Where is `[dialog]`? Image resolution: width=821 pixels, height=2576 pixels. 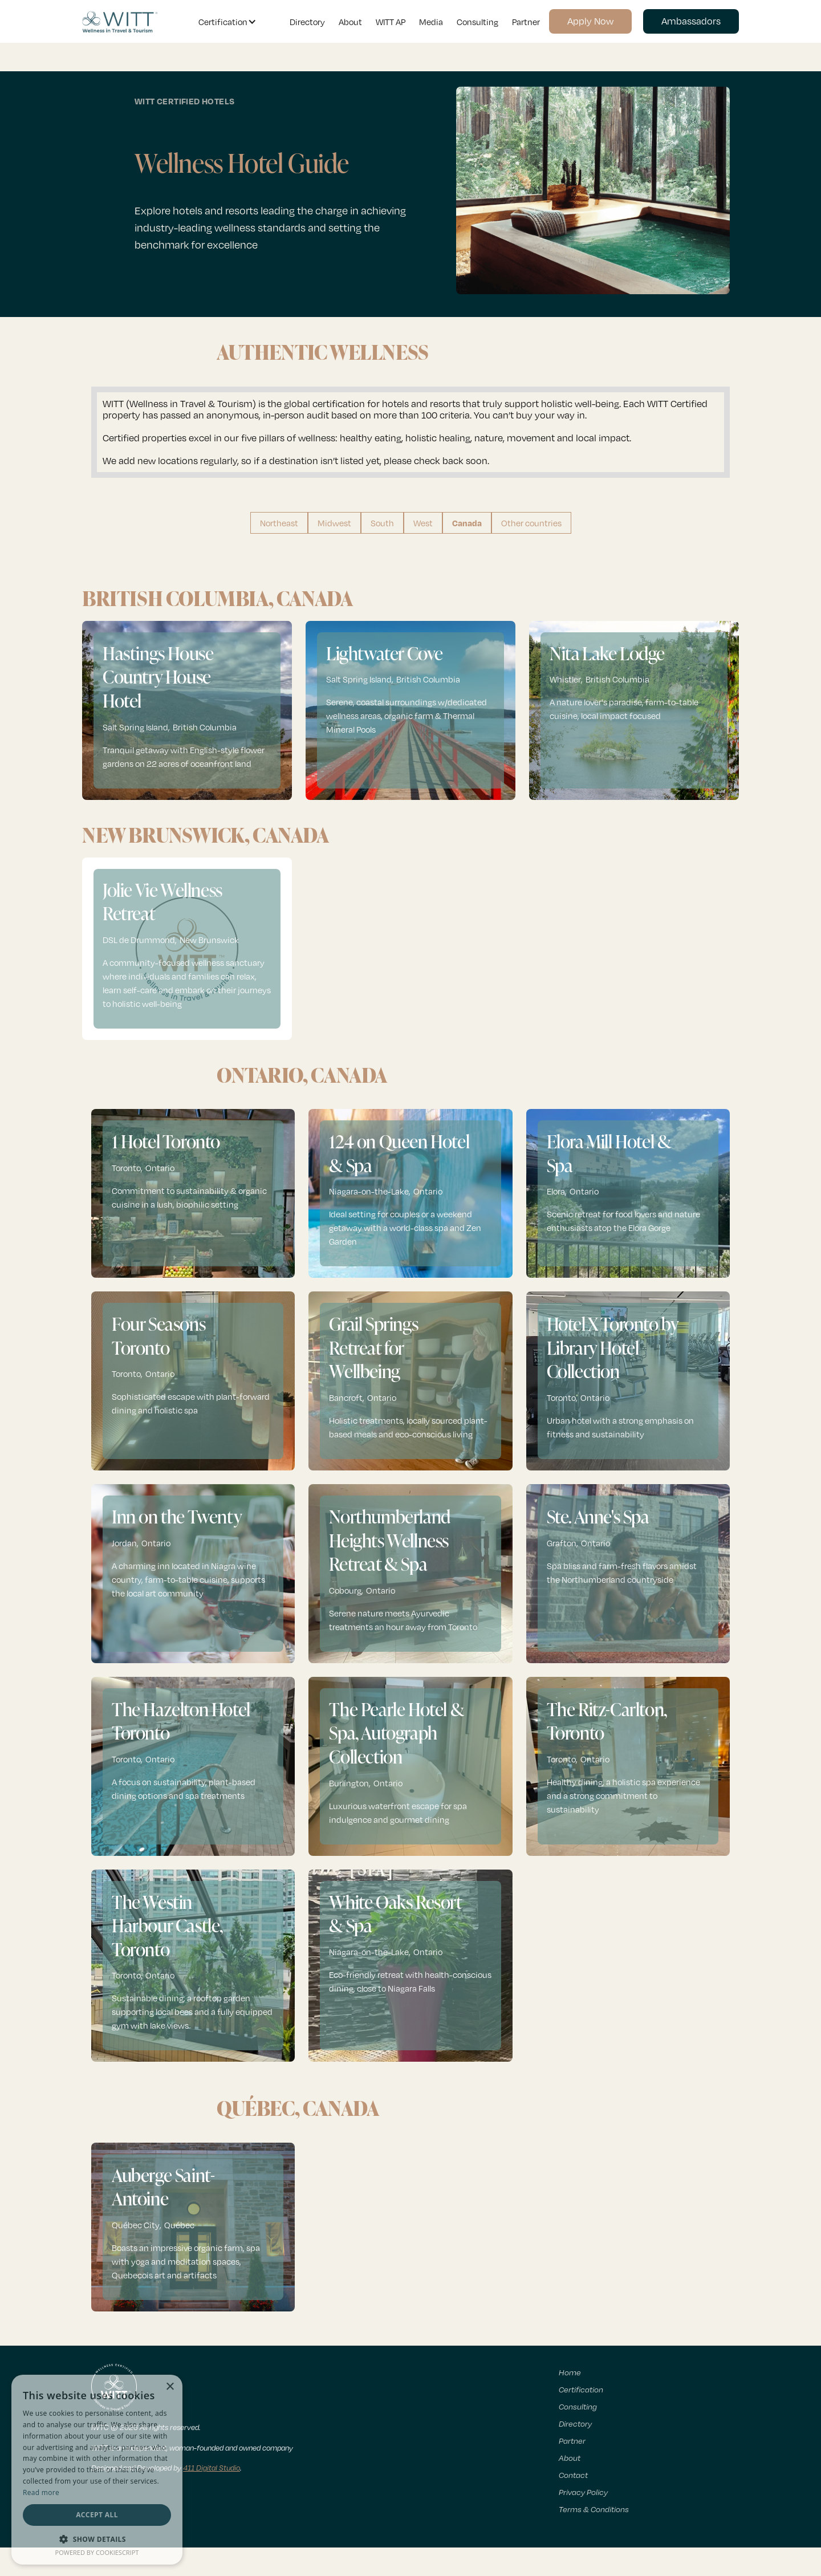 [dialog] is located at coordinates (96, 2470).